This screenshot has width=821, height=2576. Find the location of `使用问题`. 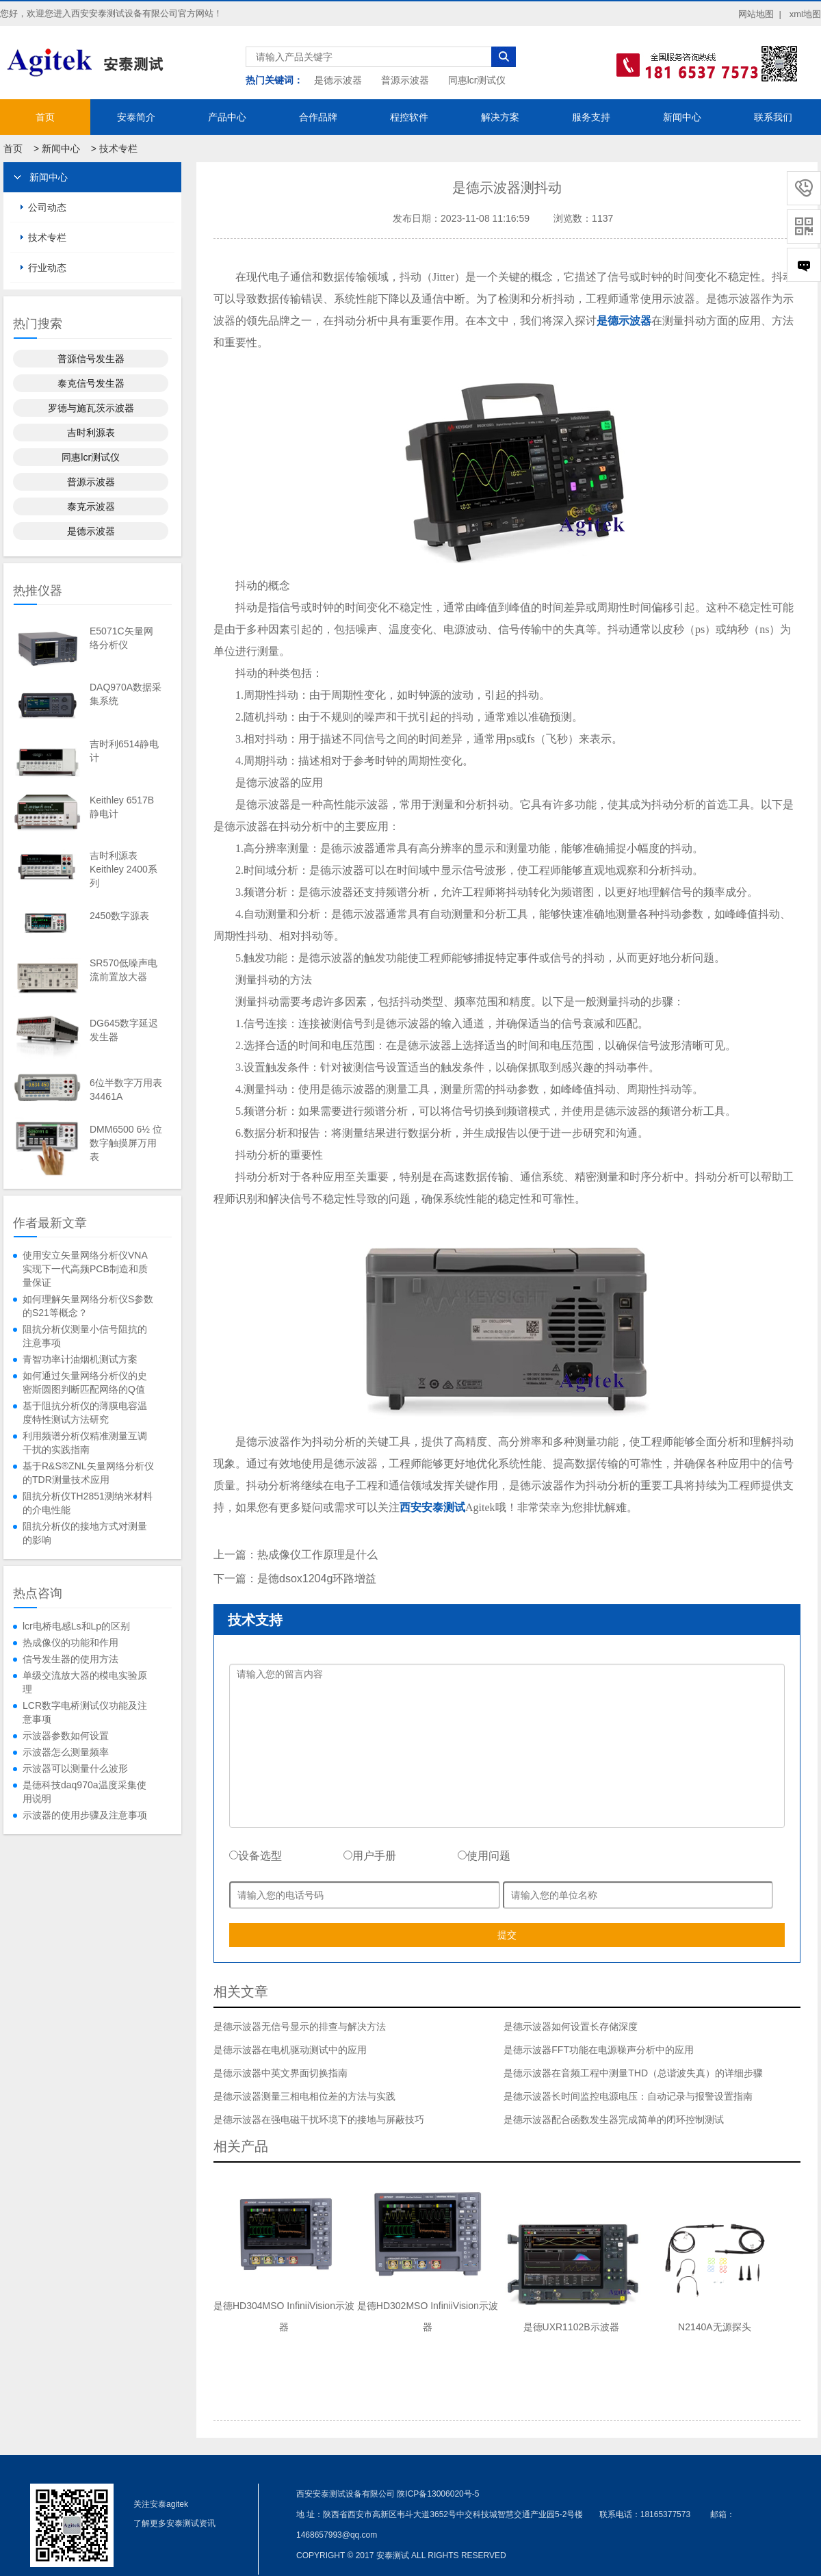

使用问题 is located at coordinates (484, 1856).